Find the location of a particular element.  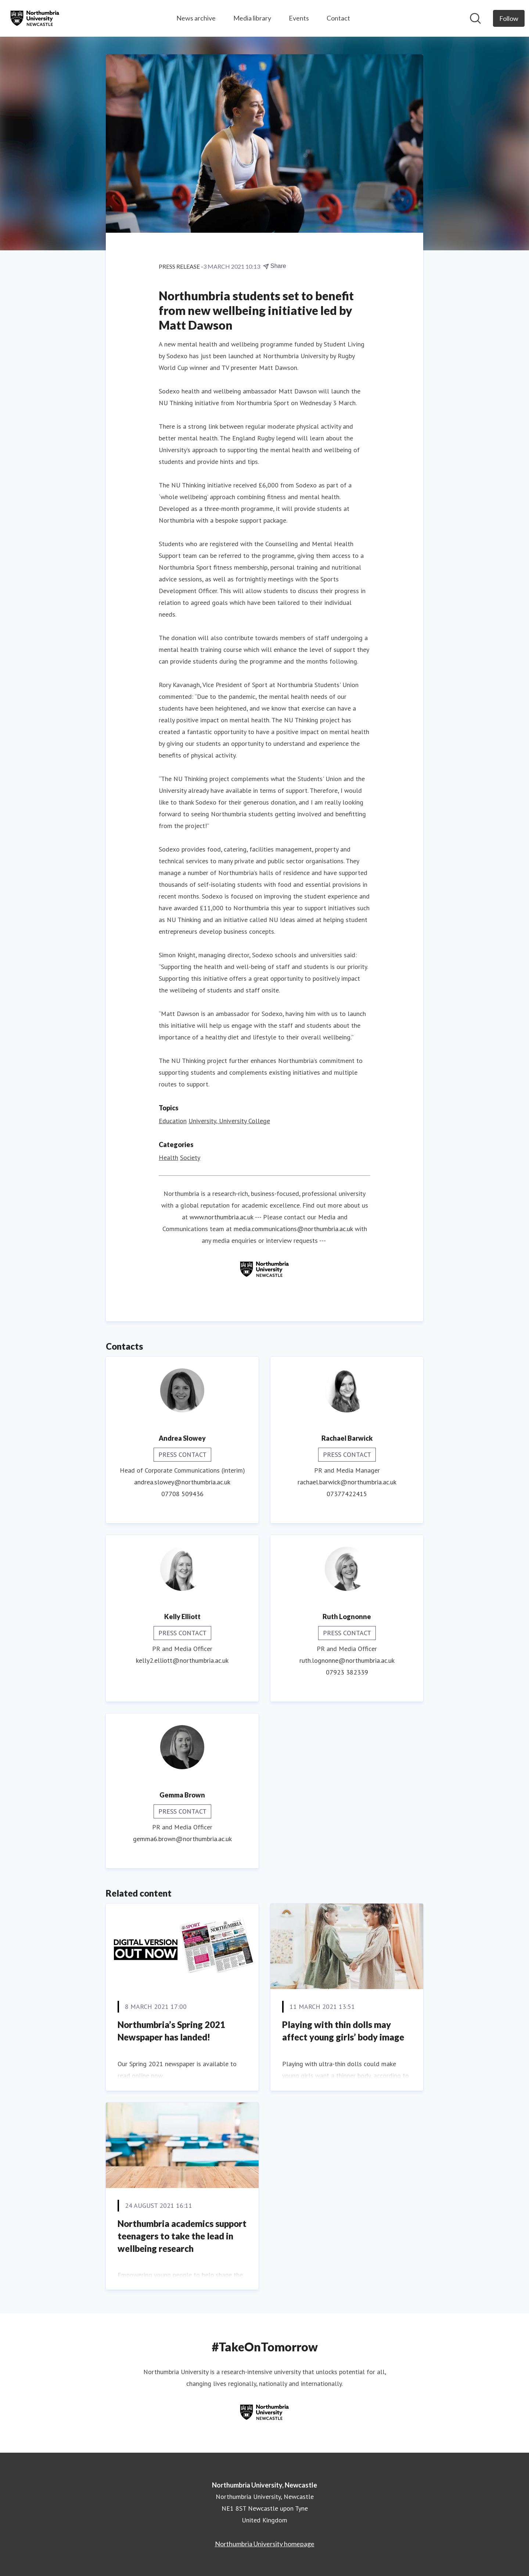

[Follow Northumbria University, Newcastle] is located at coordinates (509, 18).